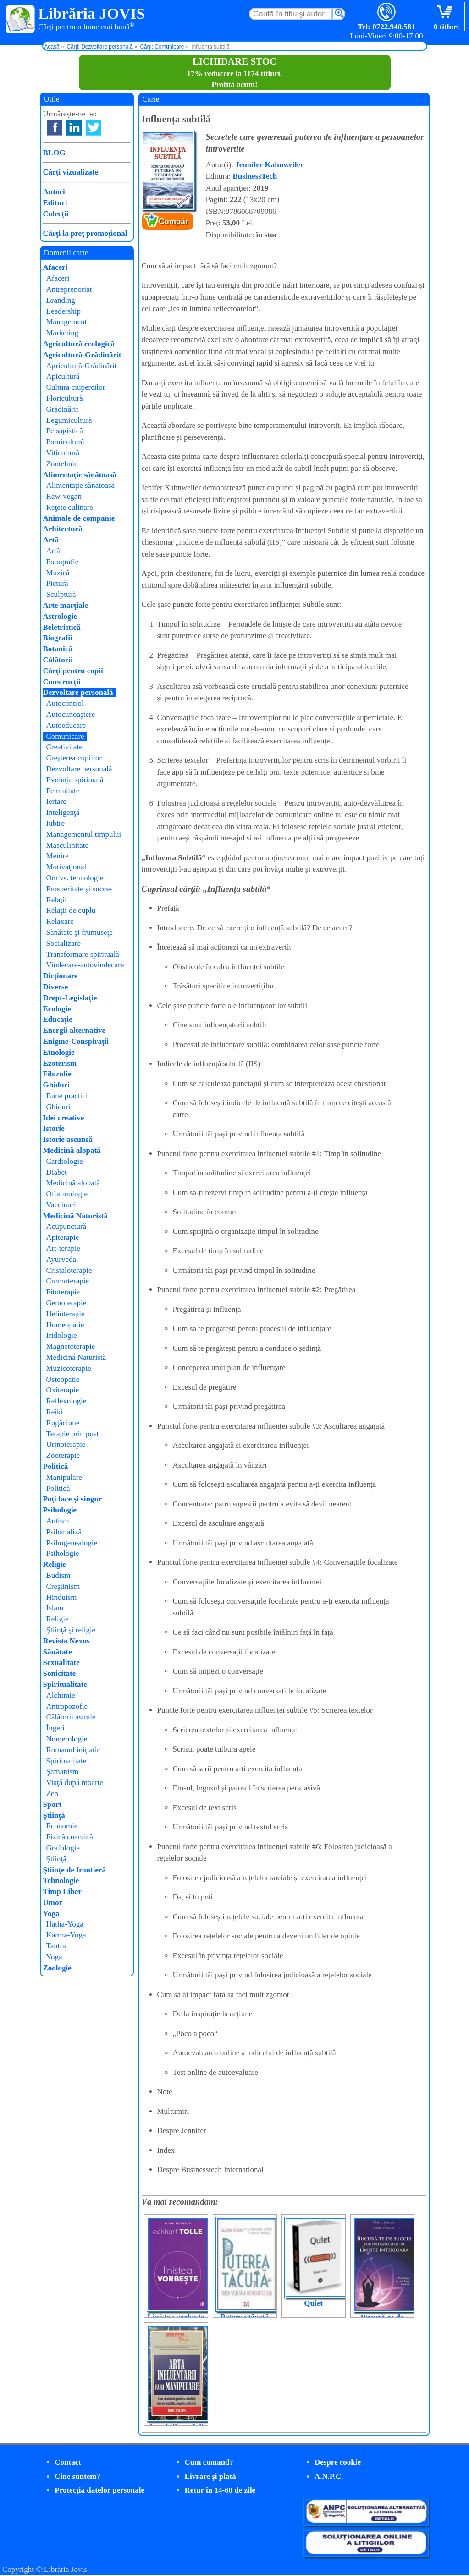  I want to click on Fotografie, so click(62, 561).